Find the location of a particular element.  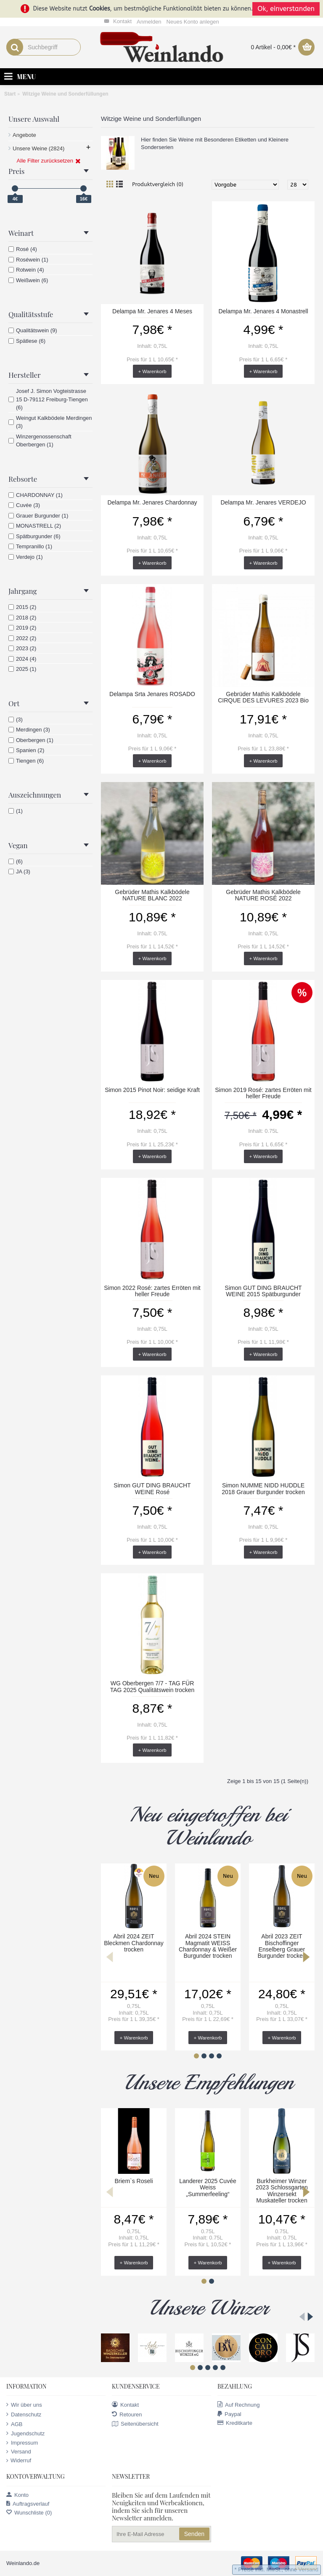

Simon 2019 Rosé: zartes Erröten mit heller Freude is located at coordinates (263, 1093).